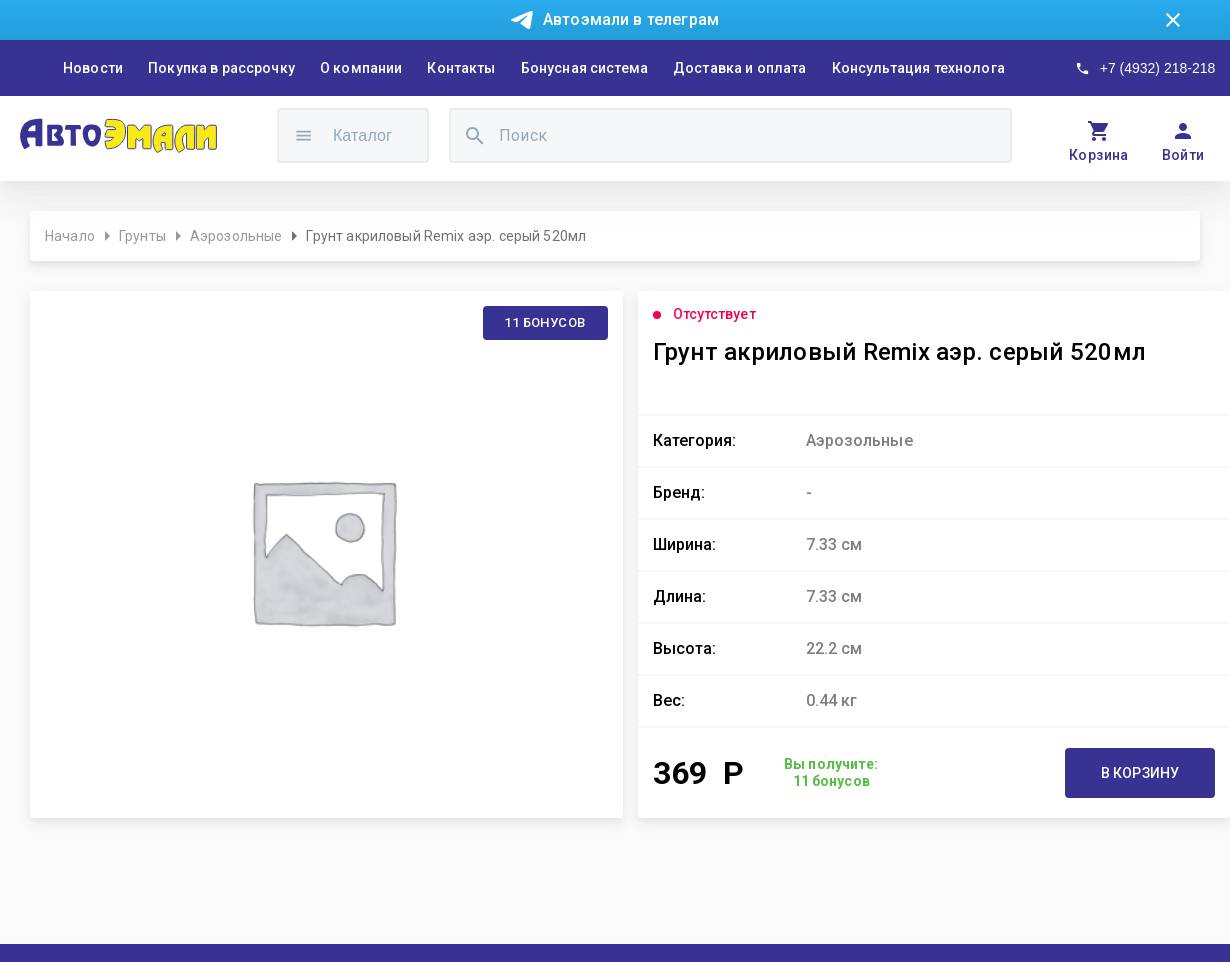 Image resolution: width=1230 pixels, height=962 pixels. Describe the element at coordinates (461, 68) in the screenshot. I see `Контакты` at that location.